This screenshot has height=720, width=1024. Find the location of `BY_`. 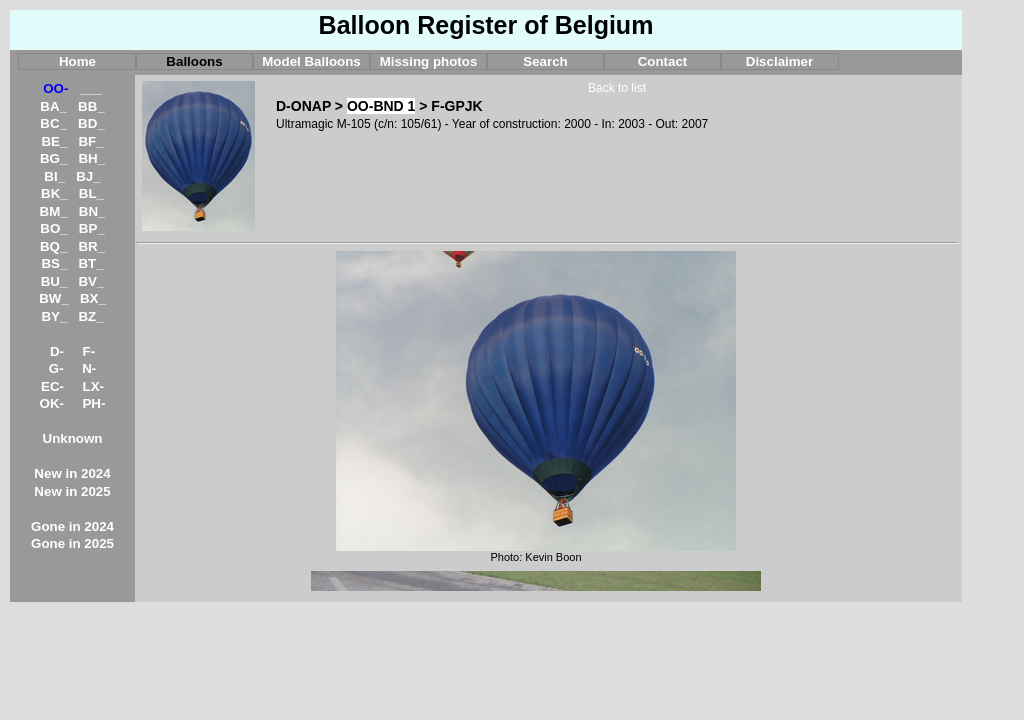

BY_ is located at coordinates (54, 316).